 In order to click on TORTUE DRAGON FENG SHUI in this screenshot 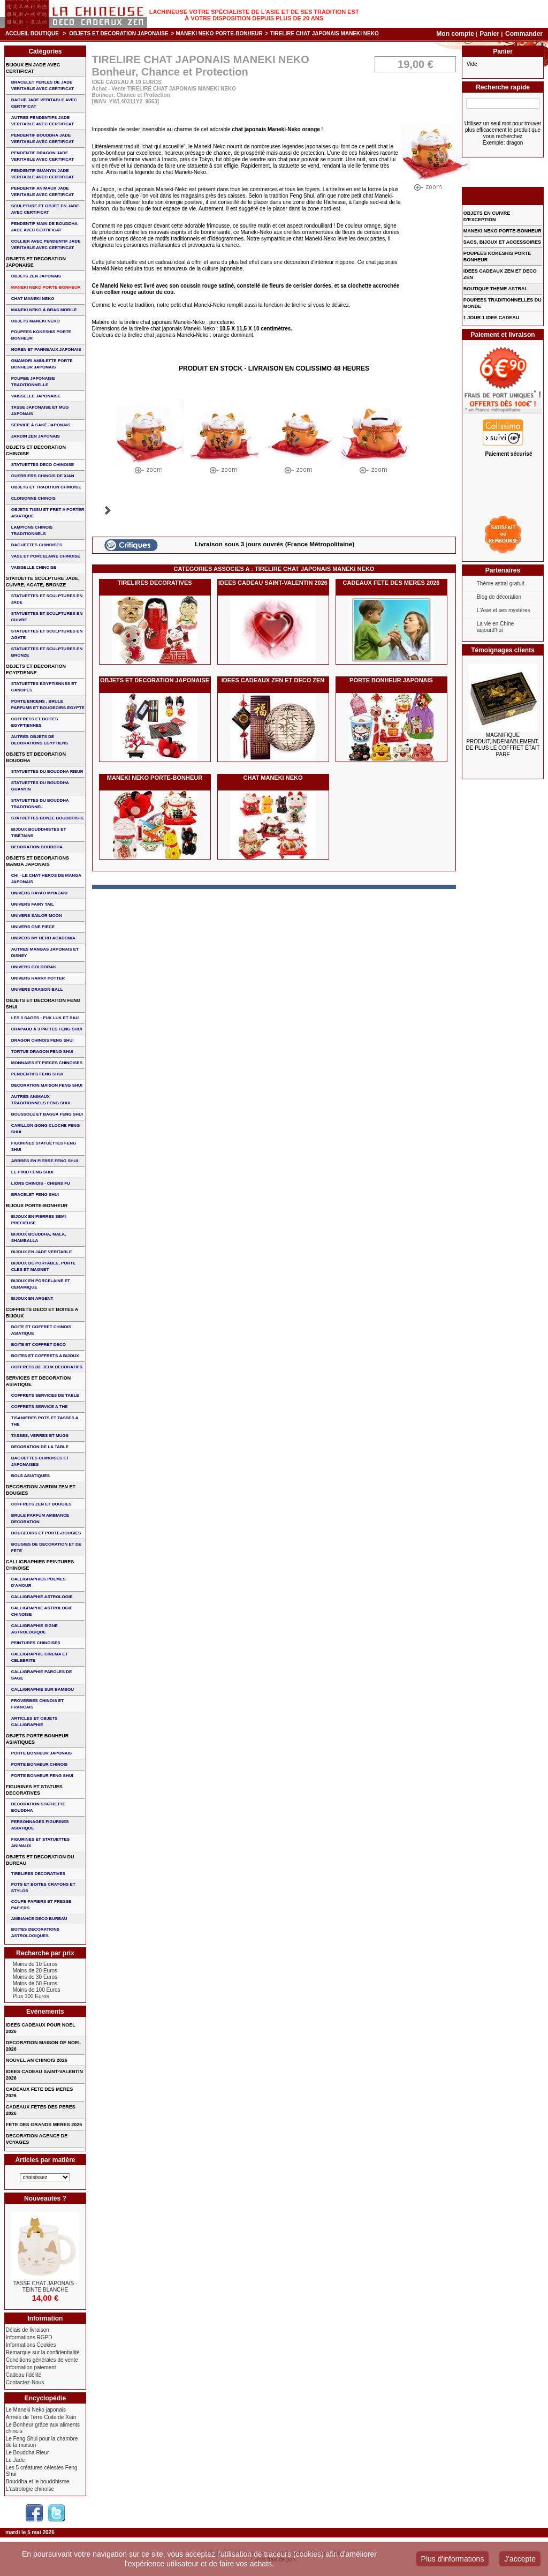, I will do `click(42, 1051)`.